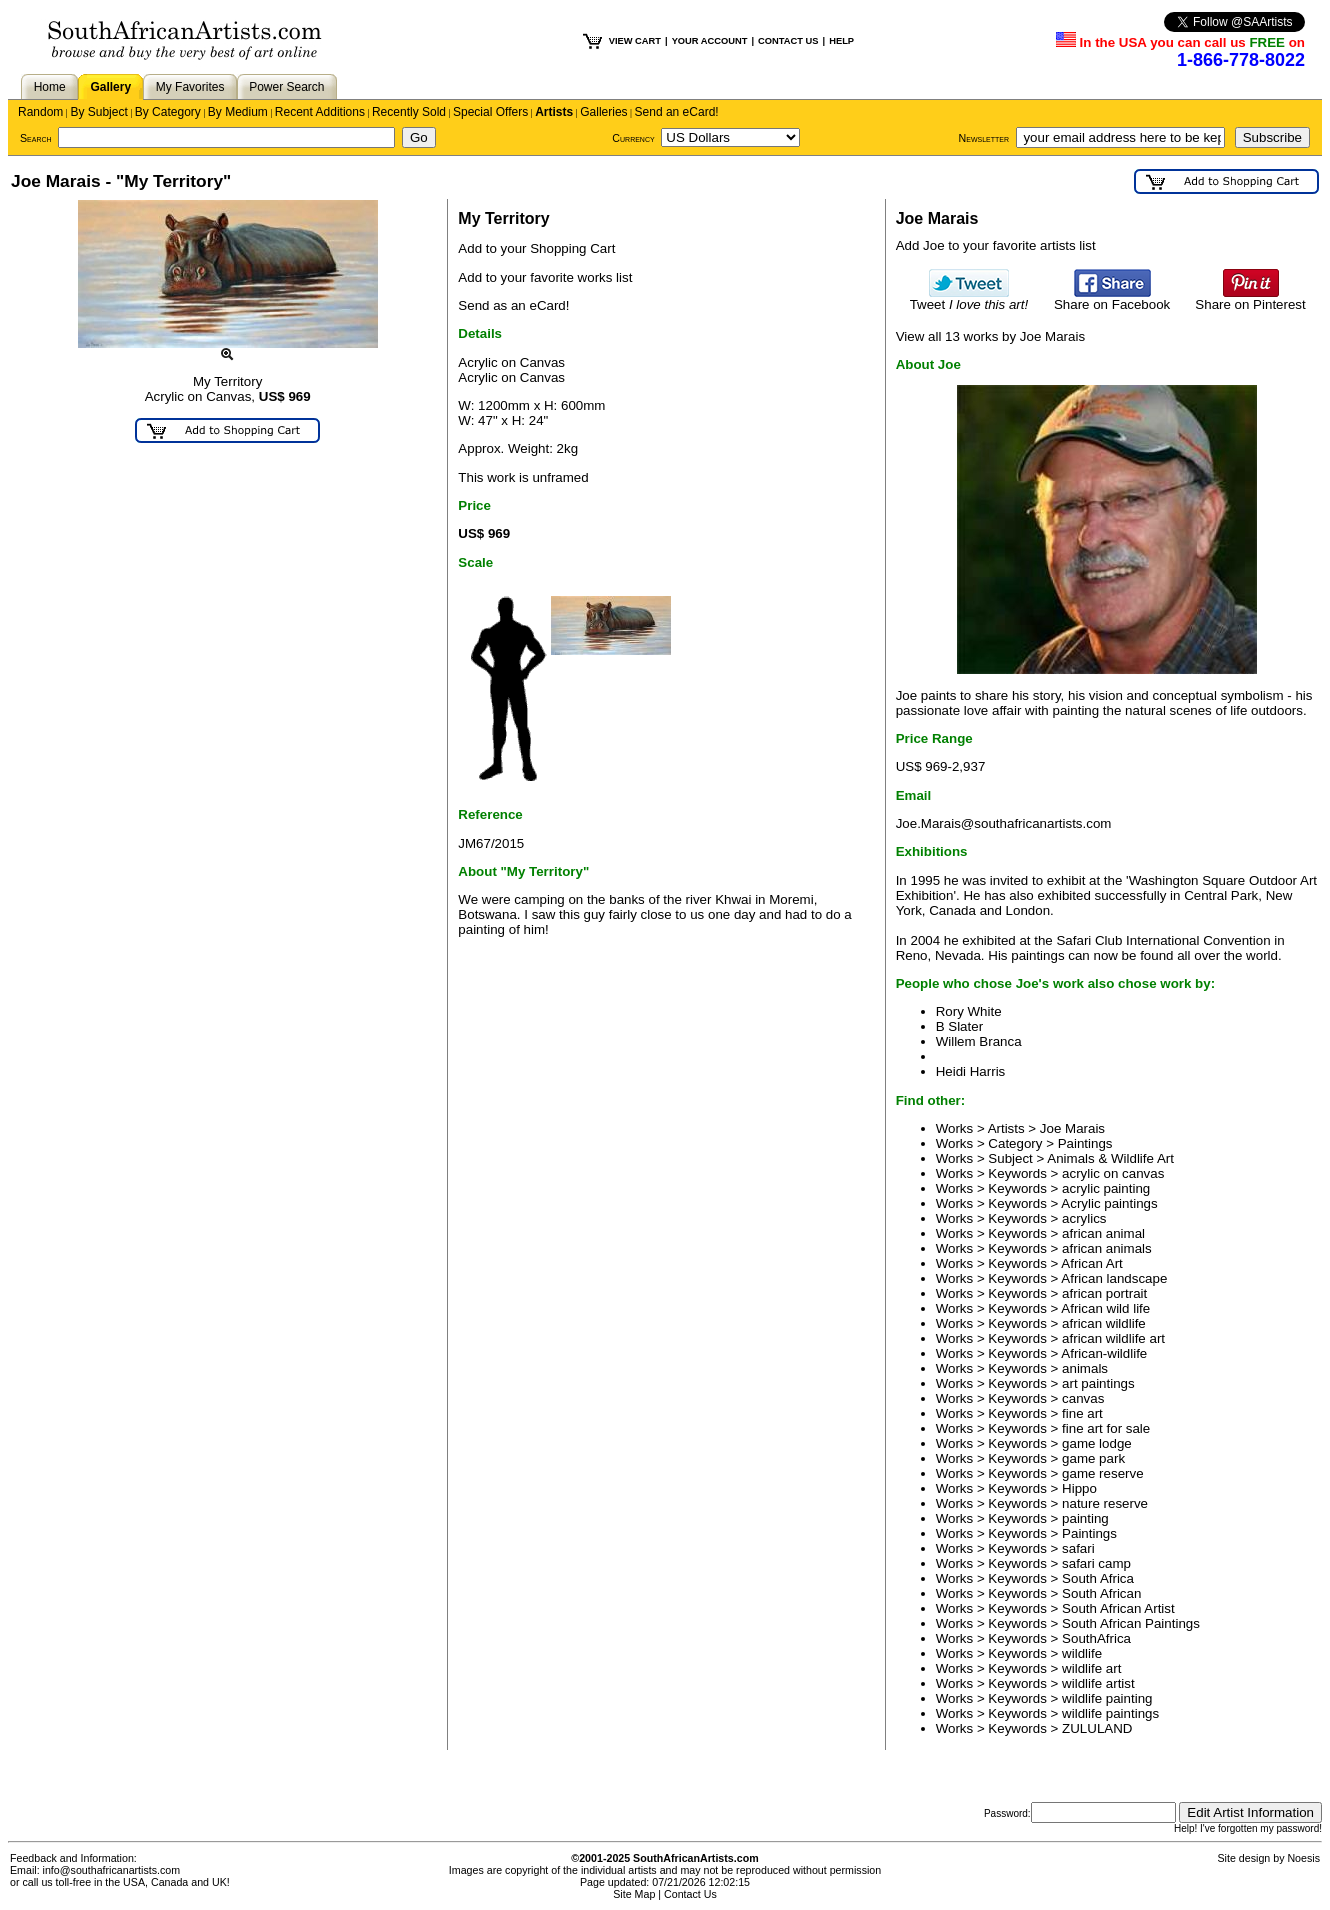 This screenshot has width=1330, height=1910. I want to click on Recently Sold, so click(409, 112).